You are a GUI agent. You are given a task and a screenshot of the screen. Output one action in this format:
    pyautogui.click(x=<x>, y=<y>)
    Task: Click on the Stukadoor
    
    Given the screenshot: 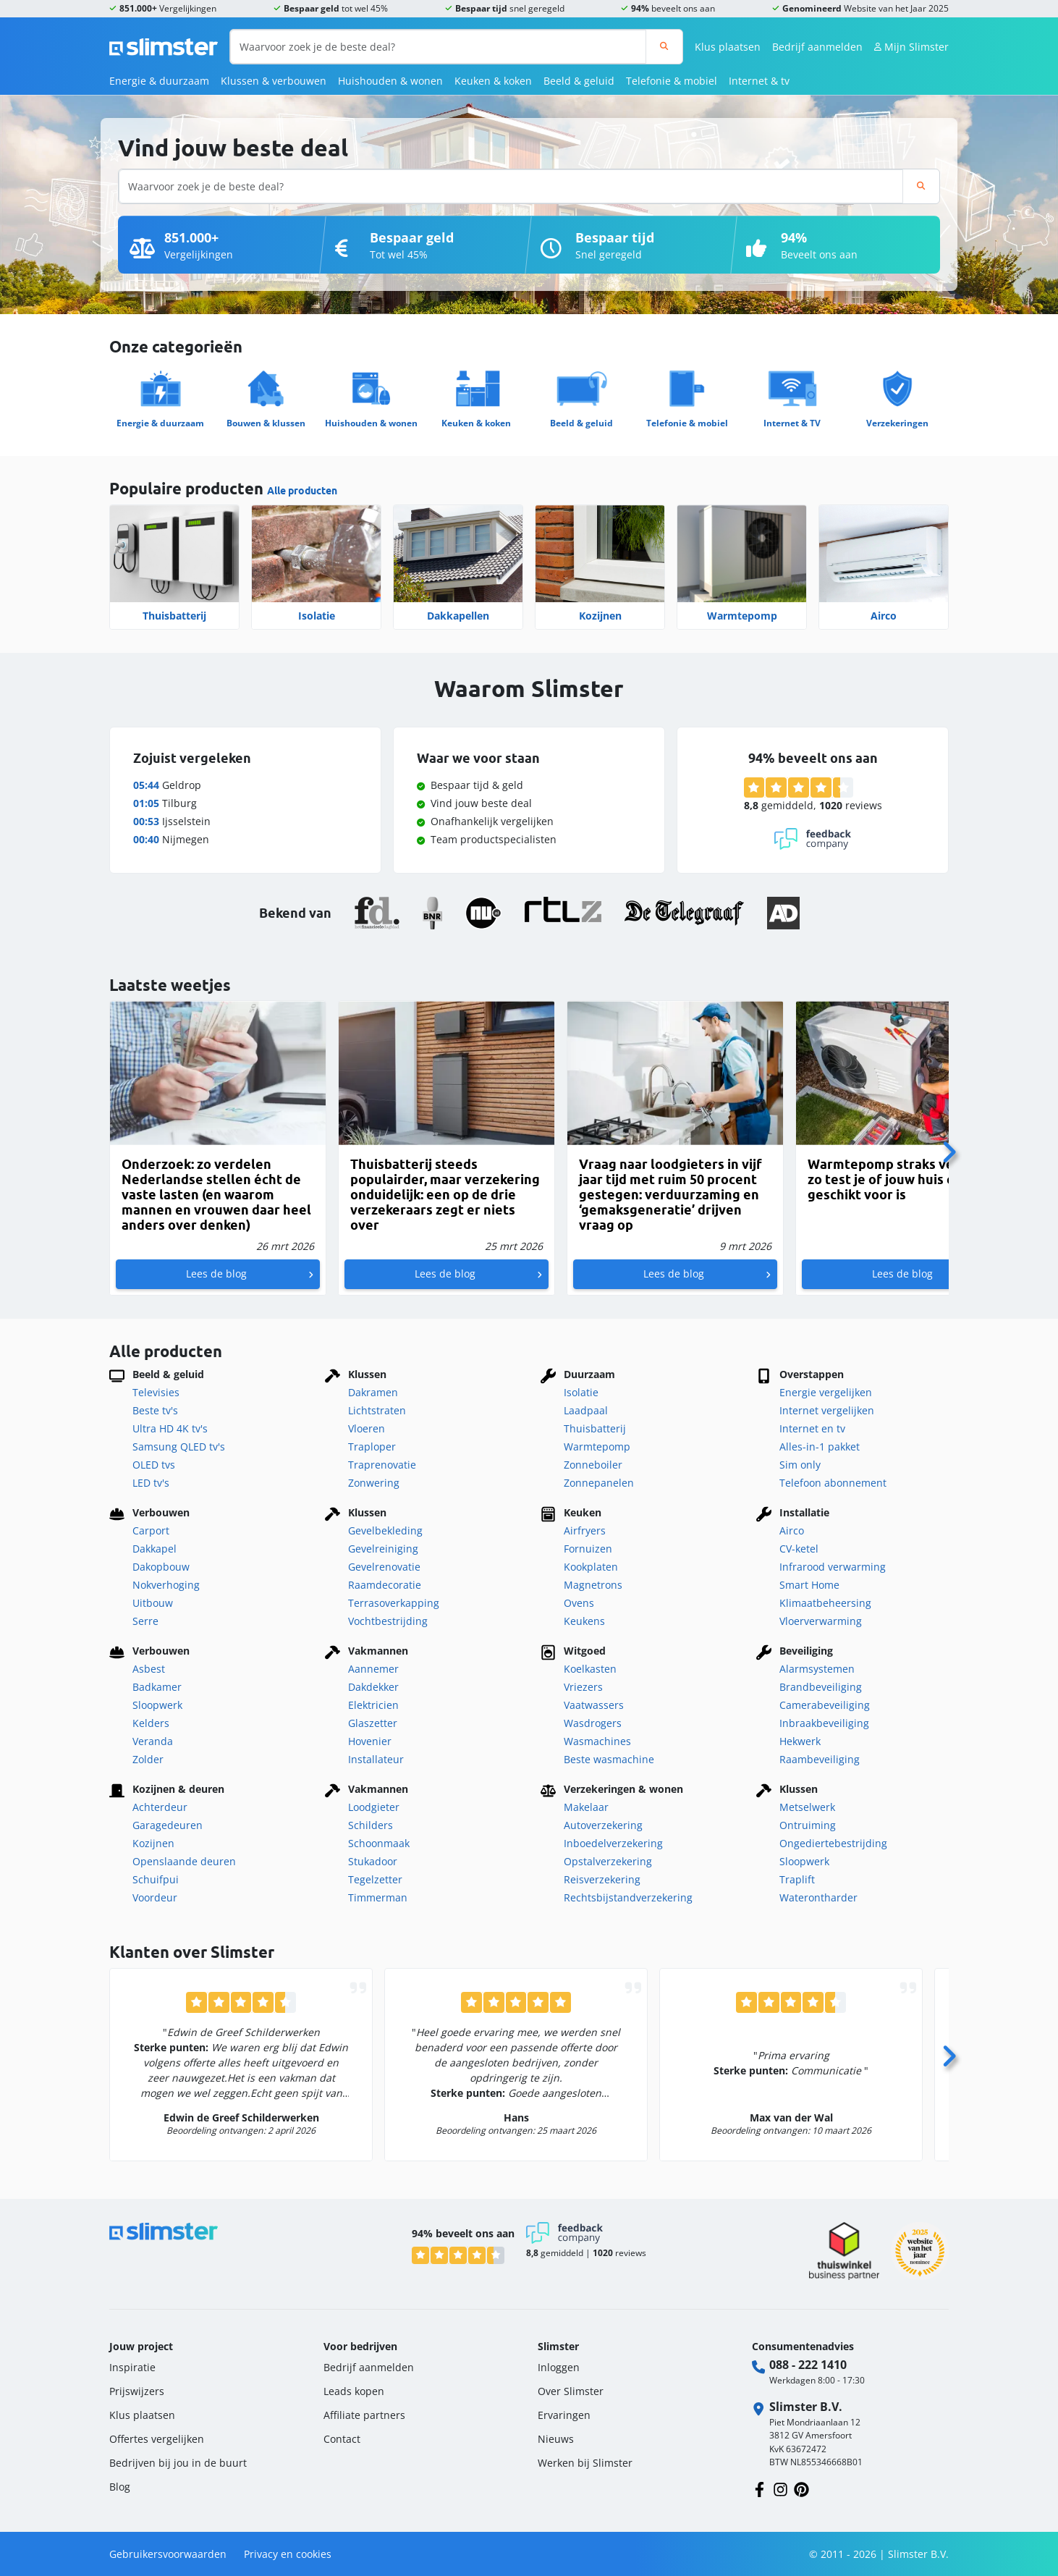 What is the action you would take?
    pyautogui.click(x=372, y=1861)
    